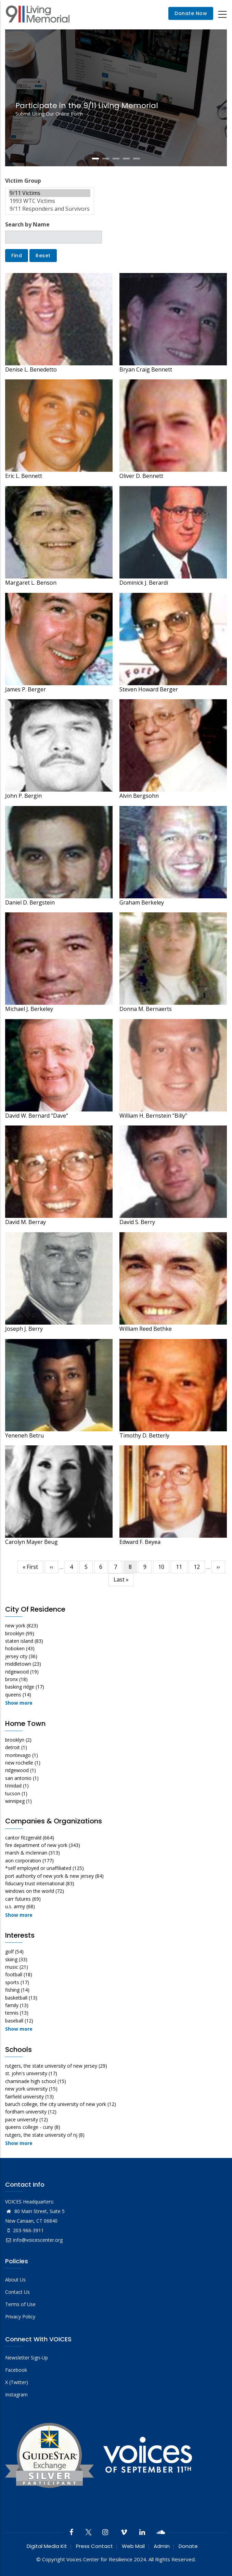 The height and width of the screenshot is (2576, 232). Describe the element at coordinates (141, 476) in the screenshot. I see `Oliver D. Bennett` at that location.